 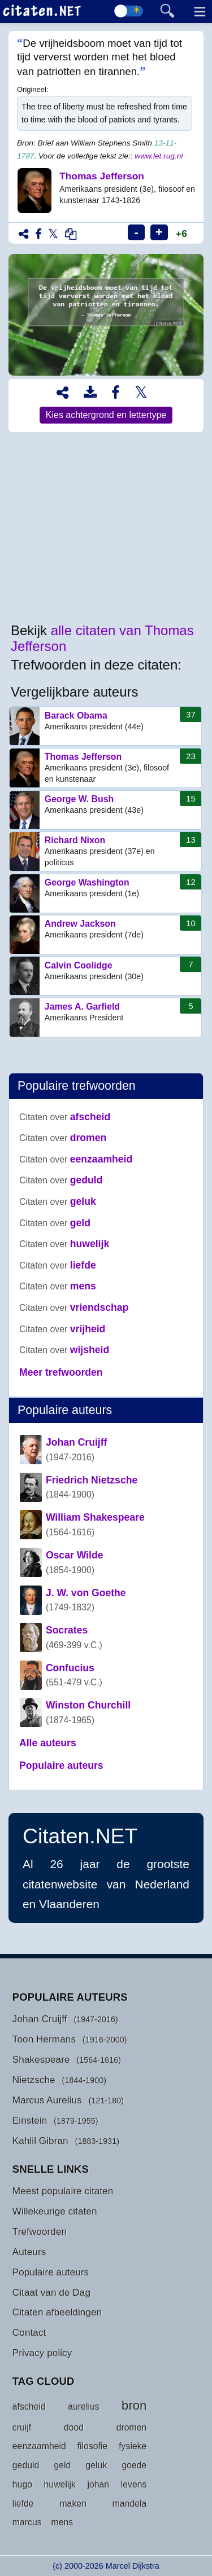 I want to click on Trefwoorden, so click(x=39, y=2231).